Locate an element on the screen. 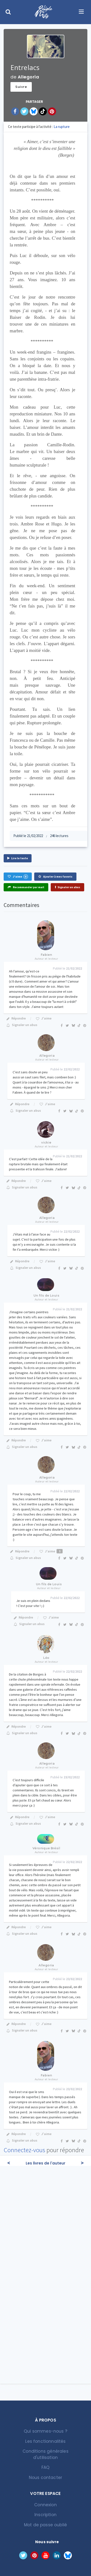 The image size is (91, 2576). Inscription is located at coordinates (45, 2515).